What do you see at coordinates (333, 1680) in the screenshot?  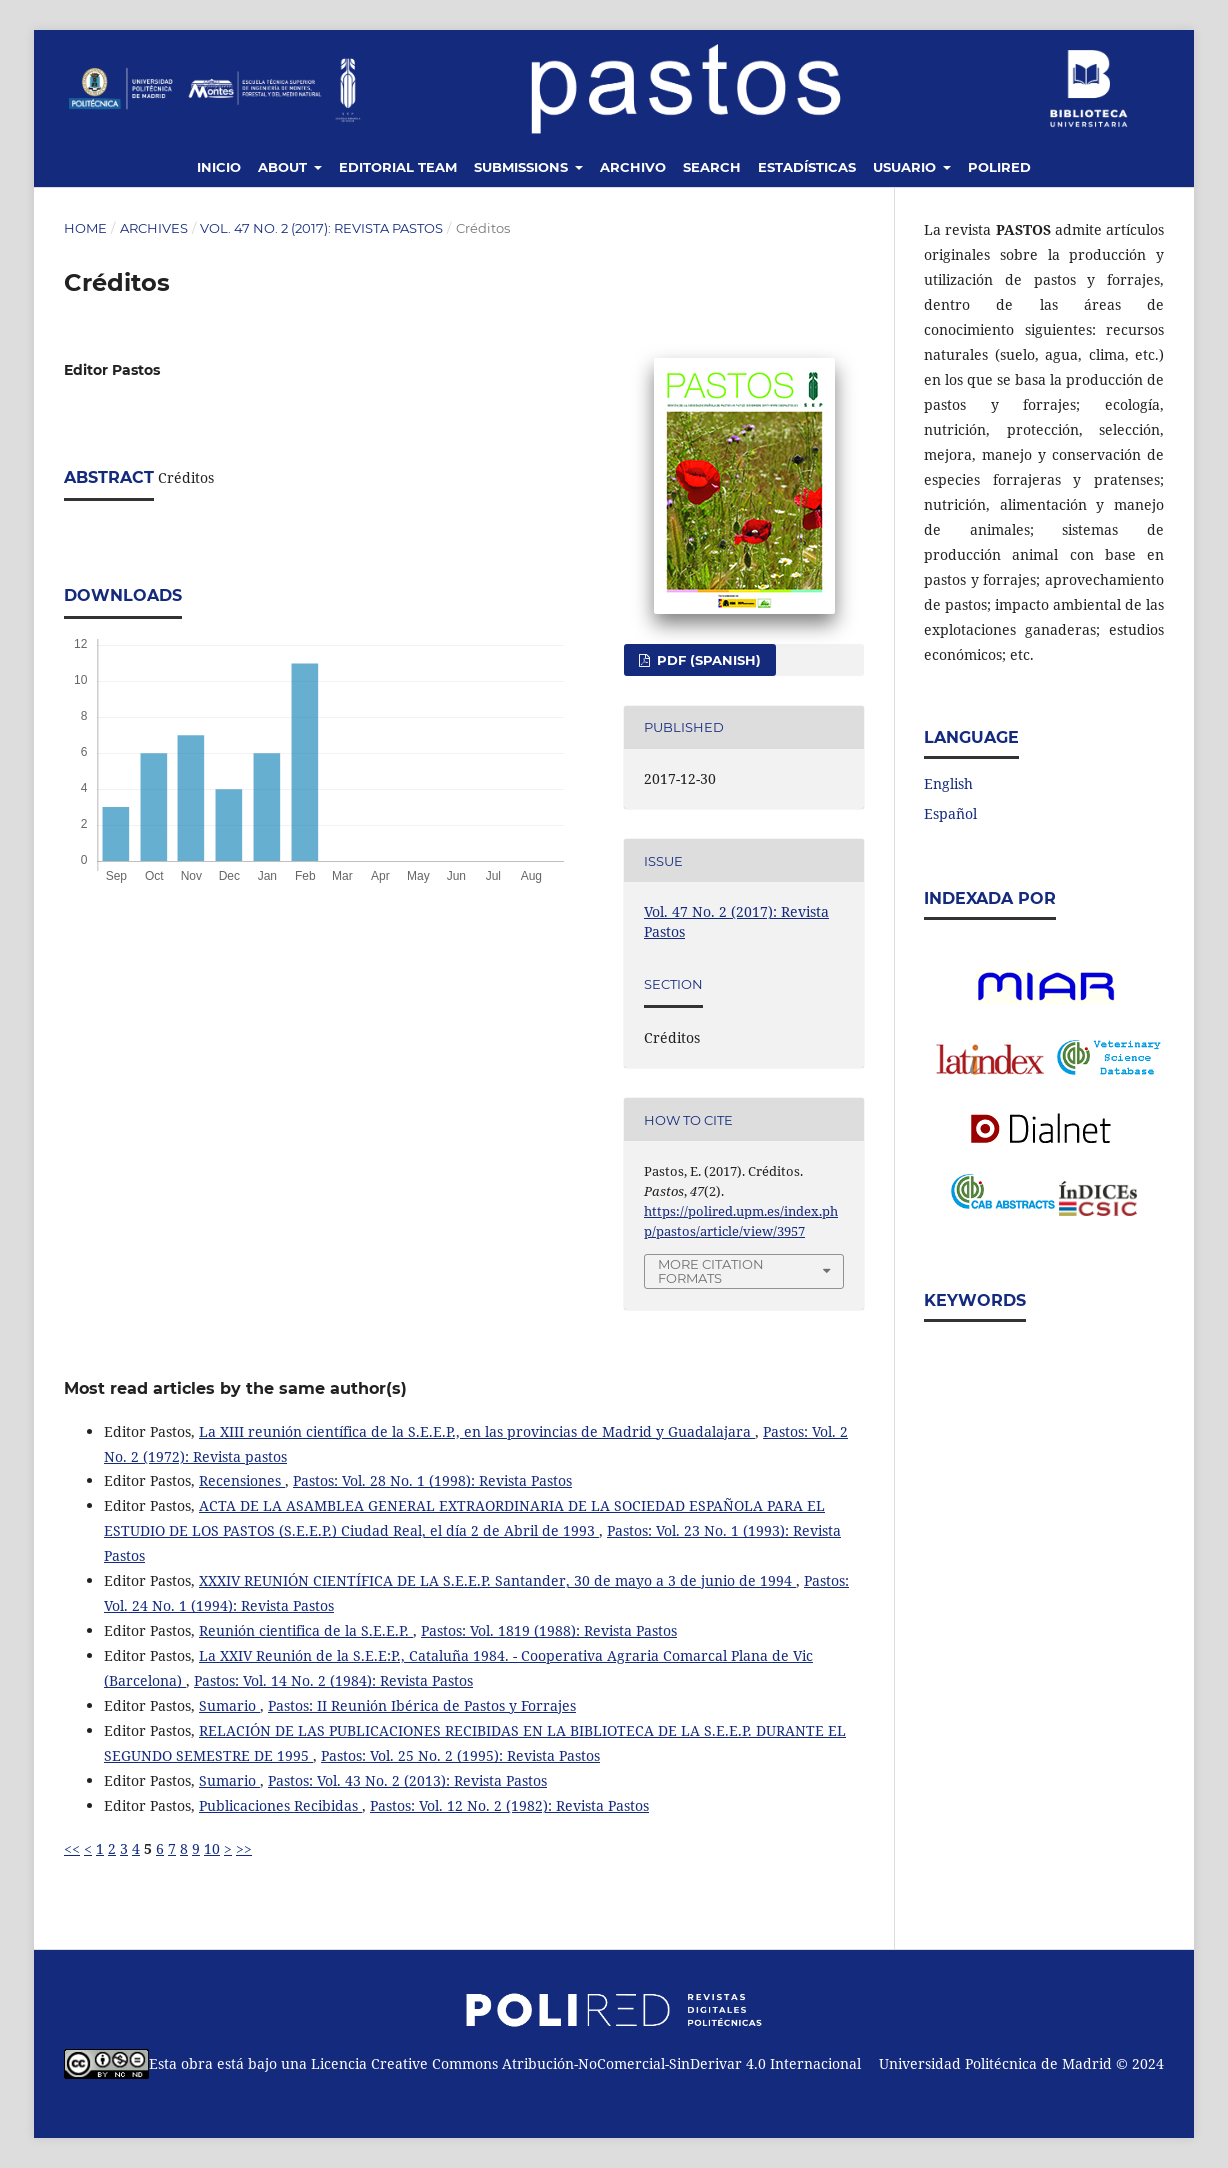 I see `Pastos: Vol. 14 No. 2 (1984): Revista Pastos` at bounding box center [333, 1680].